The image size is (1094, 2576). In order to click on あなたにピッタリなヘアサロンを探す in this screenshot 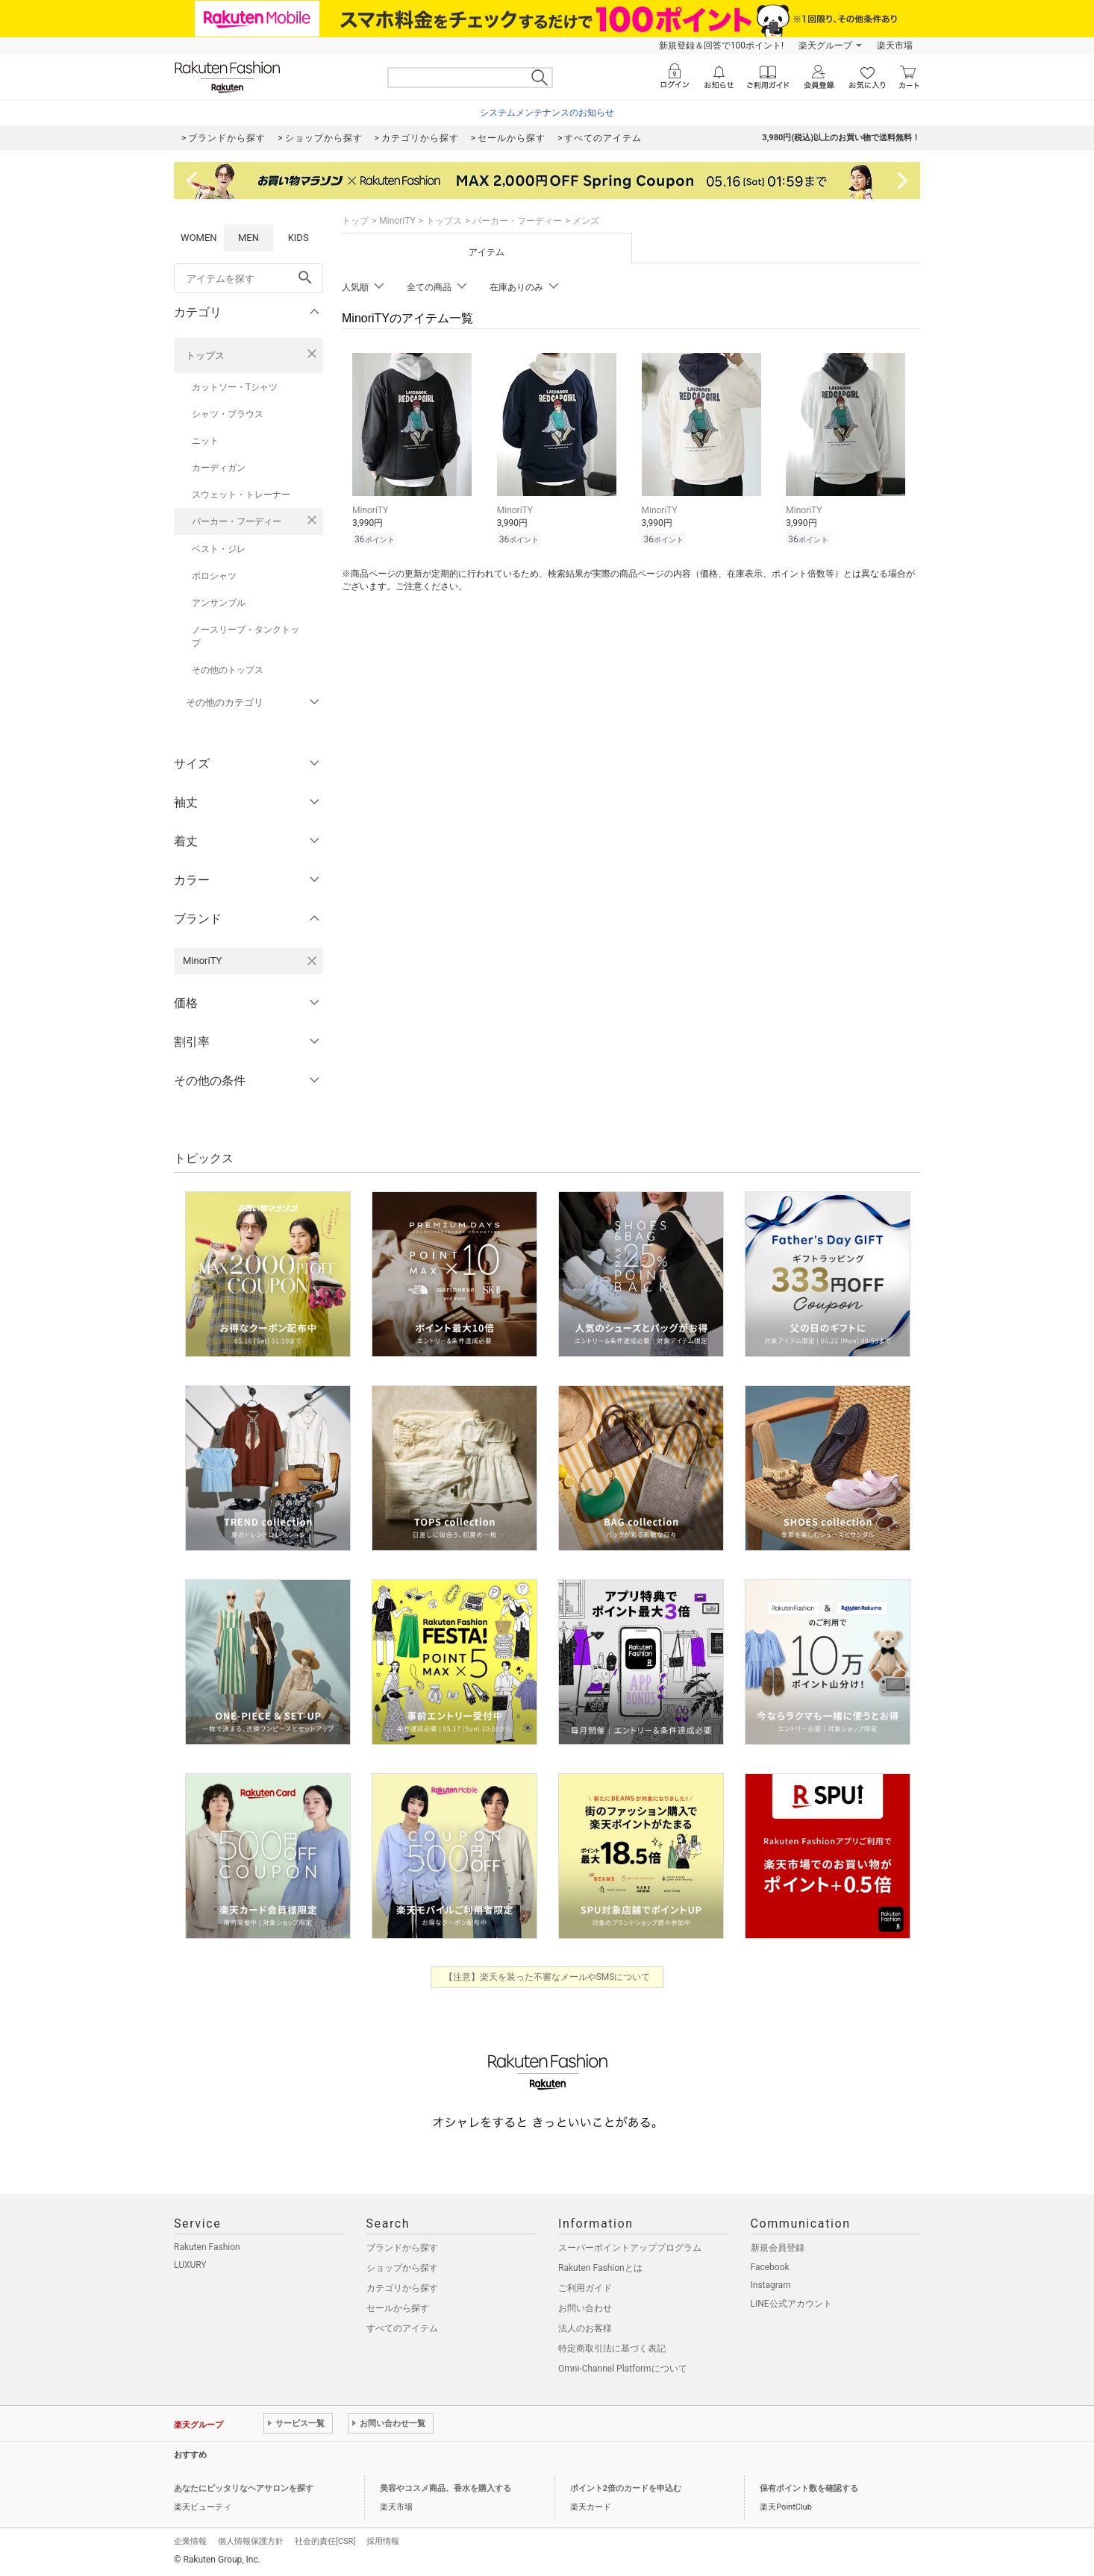, I will do `click(243, 2488)`.